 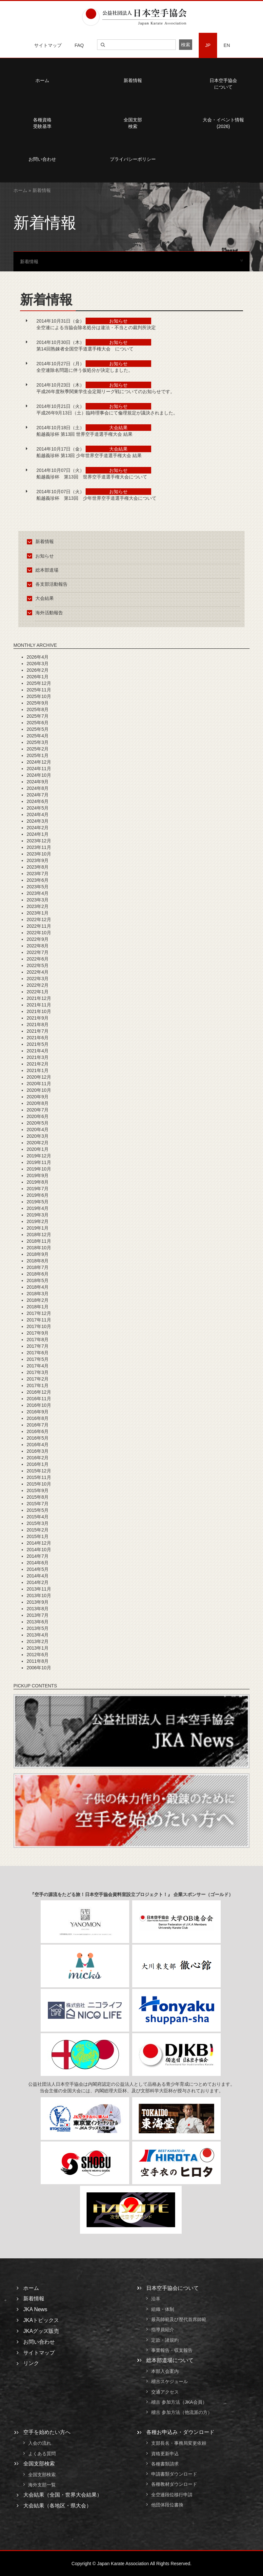 I want to click on 総本部道場, so click(x=43, y=570).